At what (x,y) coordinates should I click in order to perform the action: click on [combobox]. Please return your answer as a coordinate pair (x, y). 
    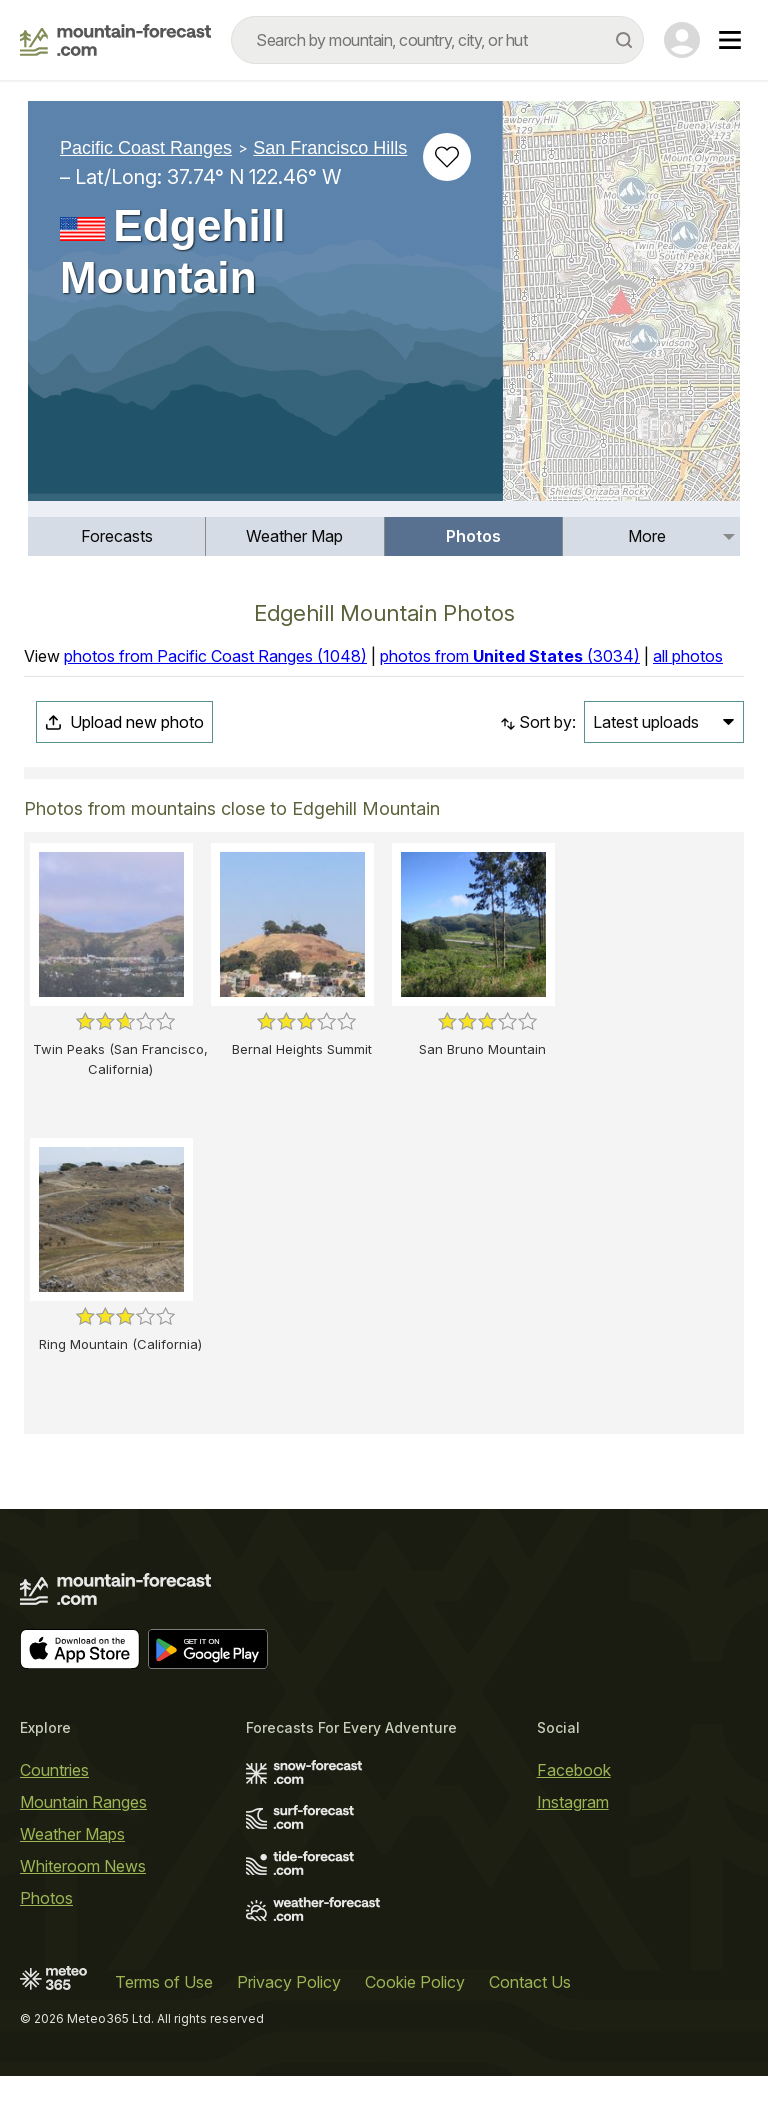
    Looking at the image, I should click on (437, 40).